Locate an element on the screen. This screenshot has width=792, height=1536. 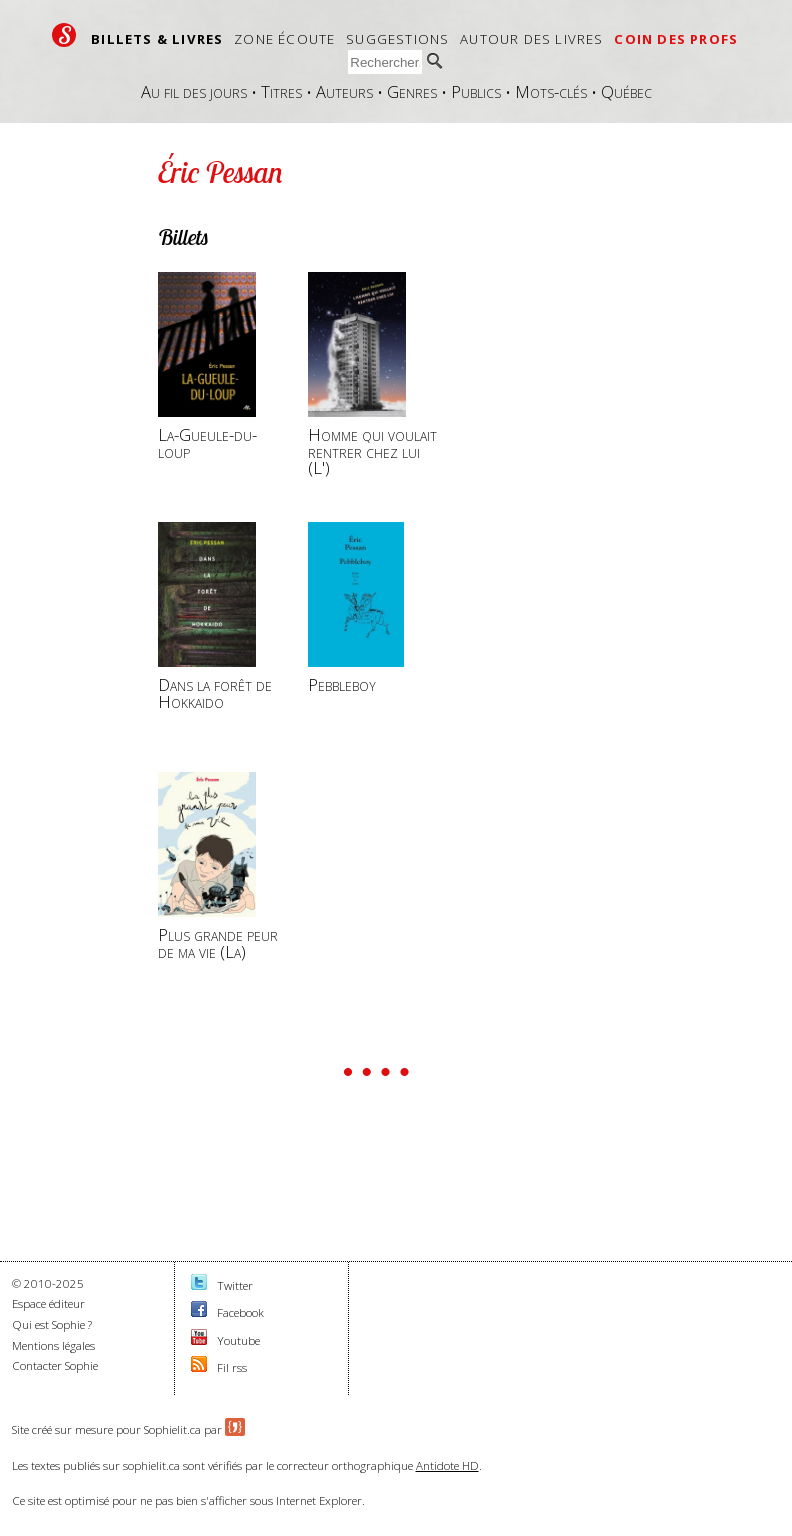
Contacter Sophie is located at coordinates (55, 1365).